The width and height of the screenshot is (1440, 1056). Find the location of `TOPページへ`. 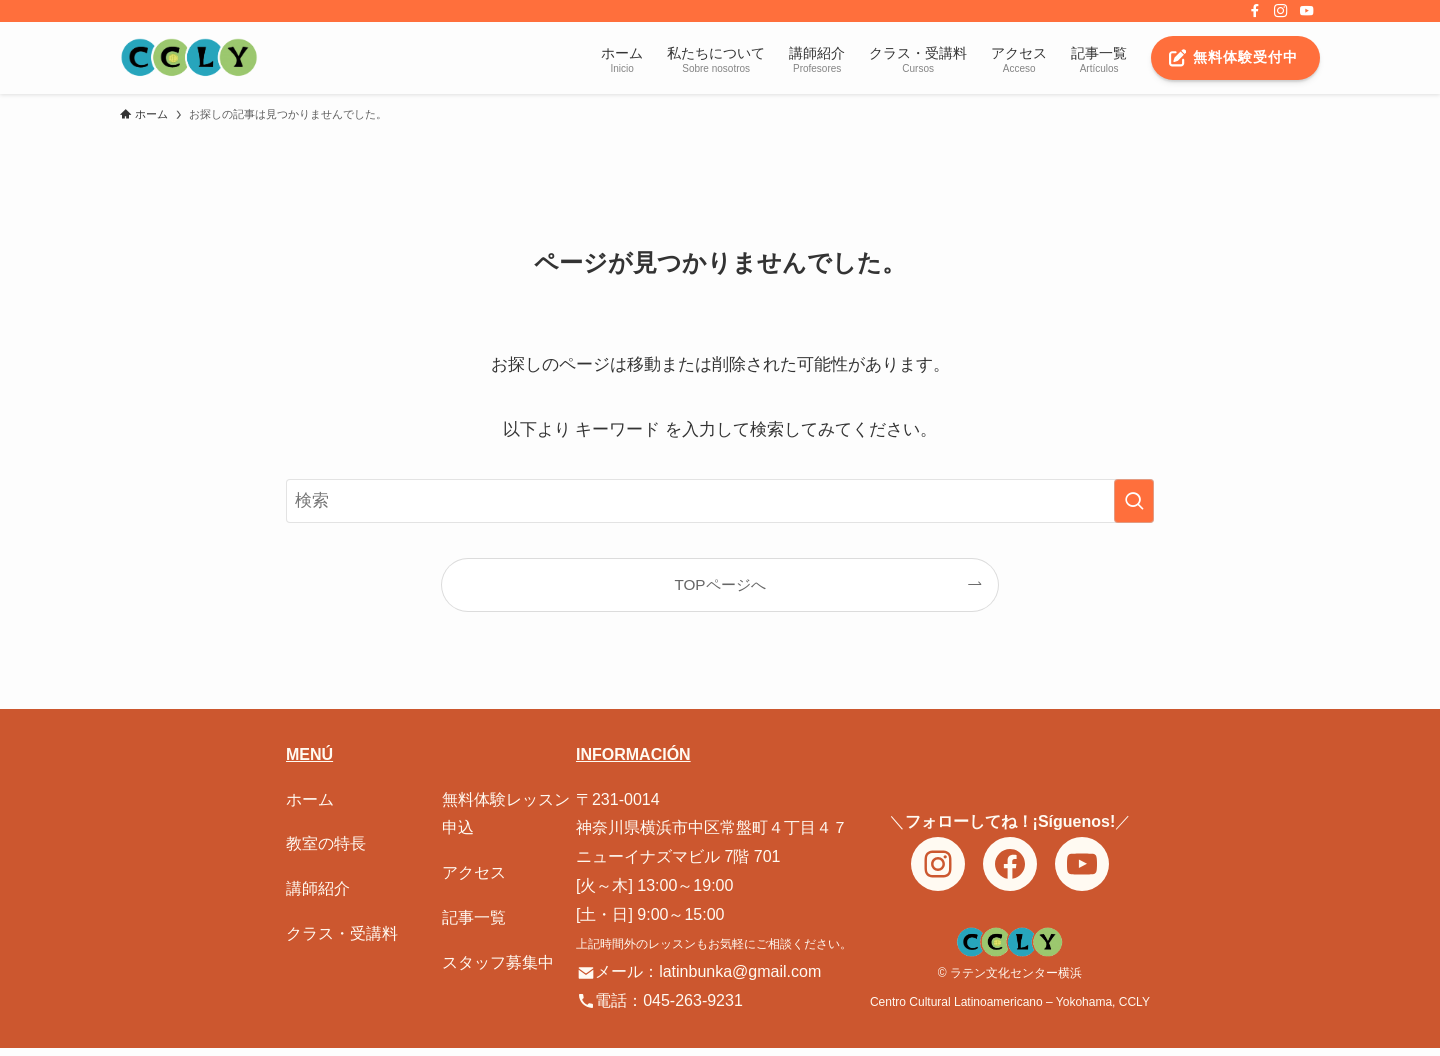

TOPページへ is located at coordinates (719, 584).